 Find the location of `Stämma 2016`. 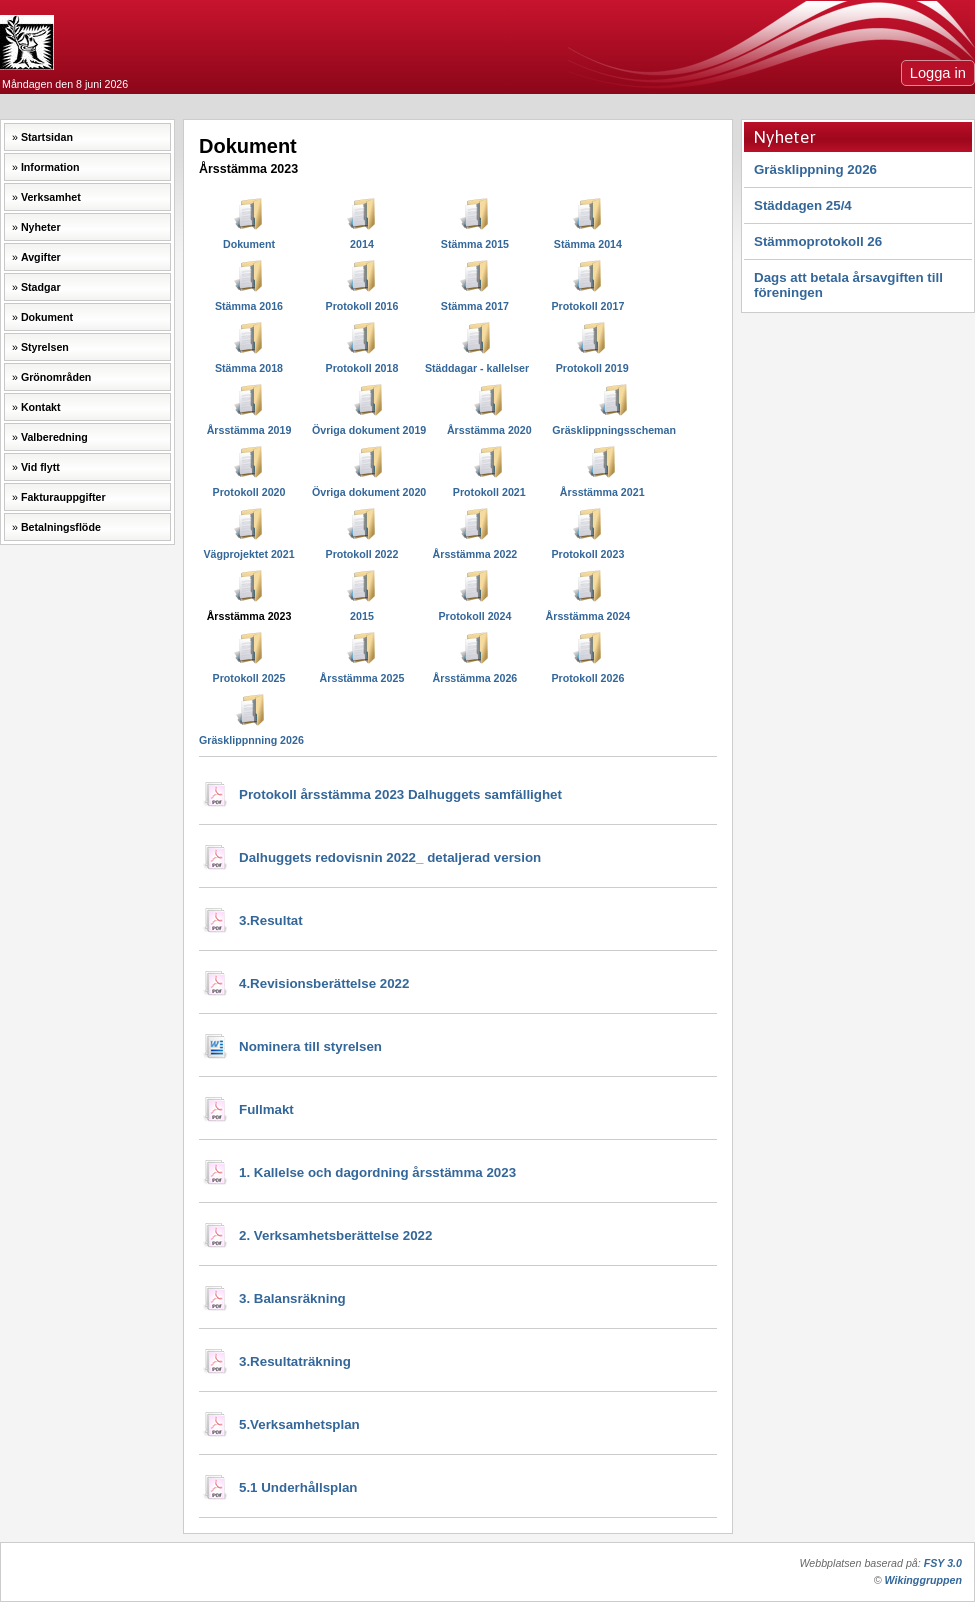

Stämma 2016 is located at coordinates (249, 306).